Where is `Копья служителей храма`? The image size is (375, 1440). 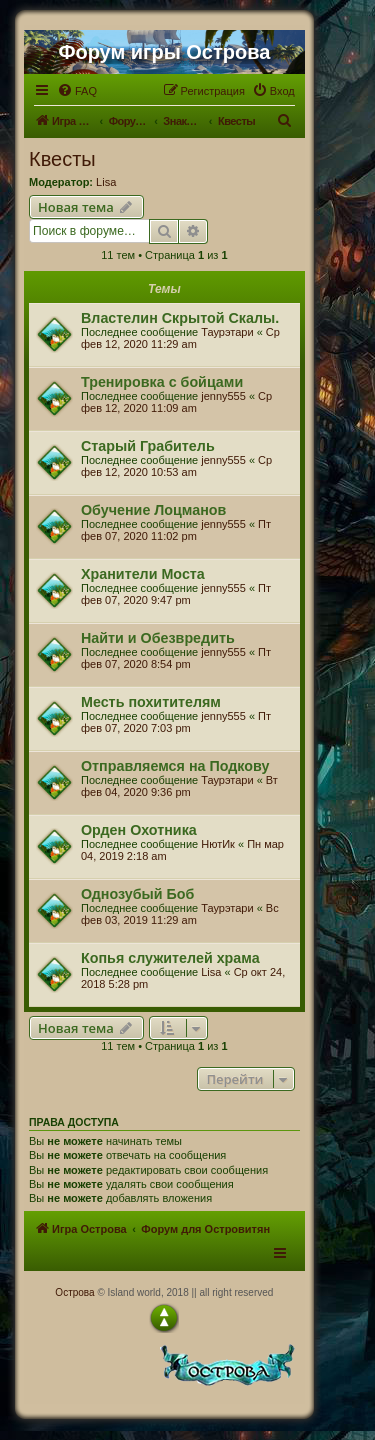
Копья служителей храма is located at coordinates (170, 958).